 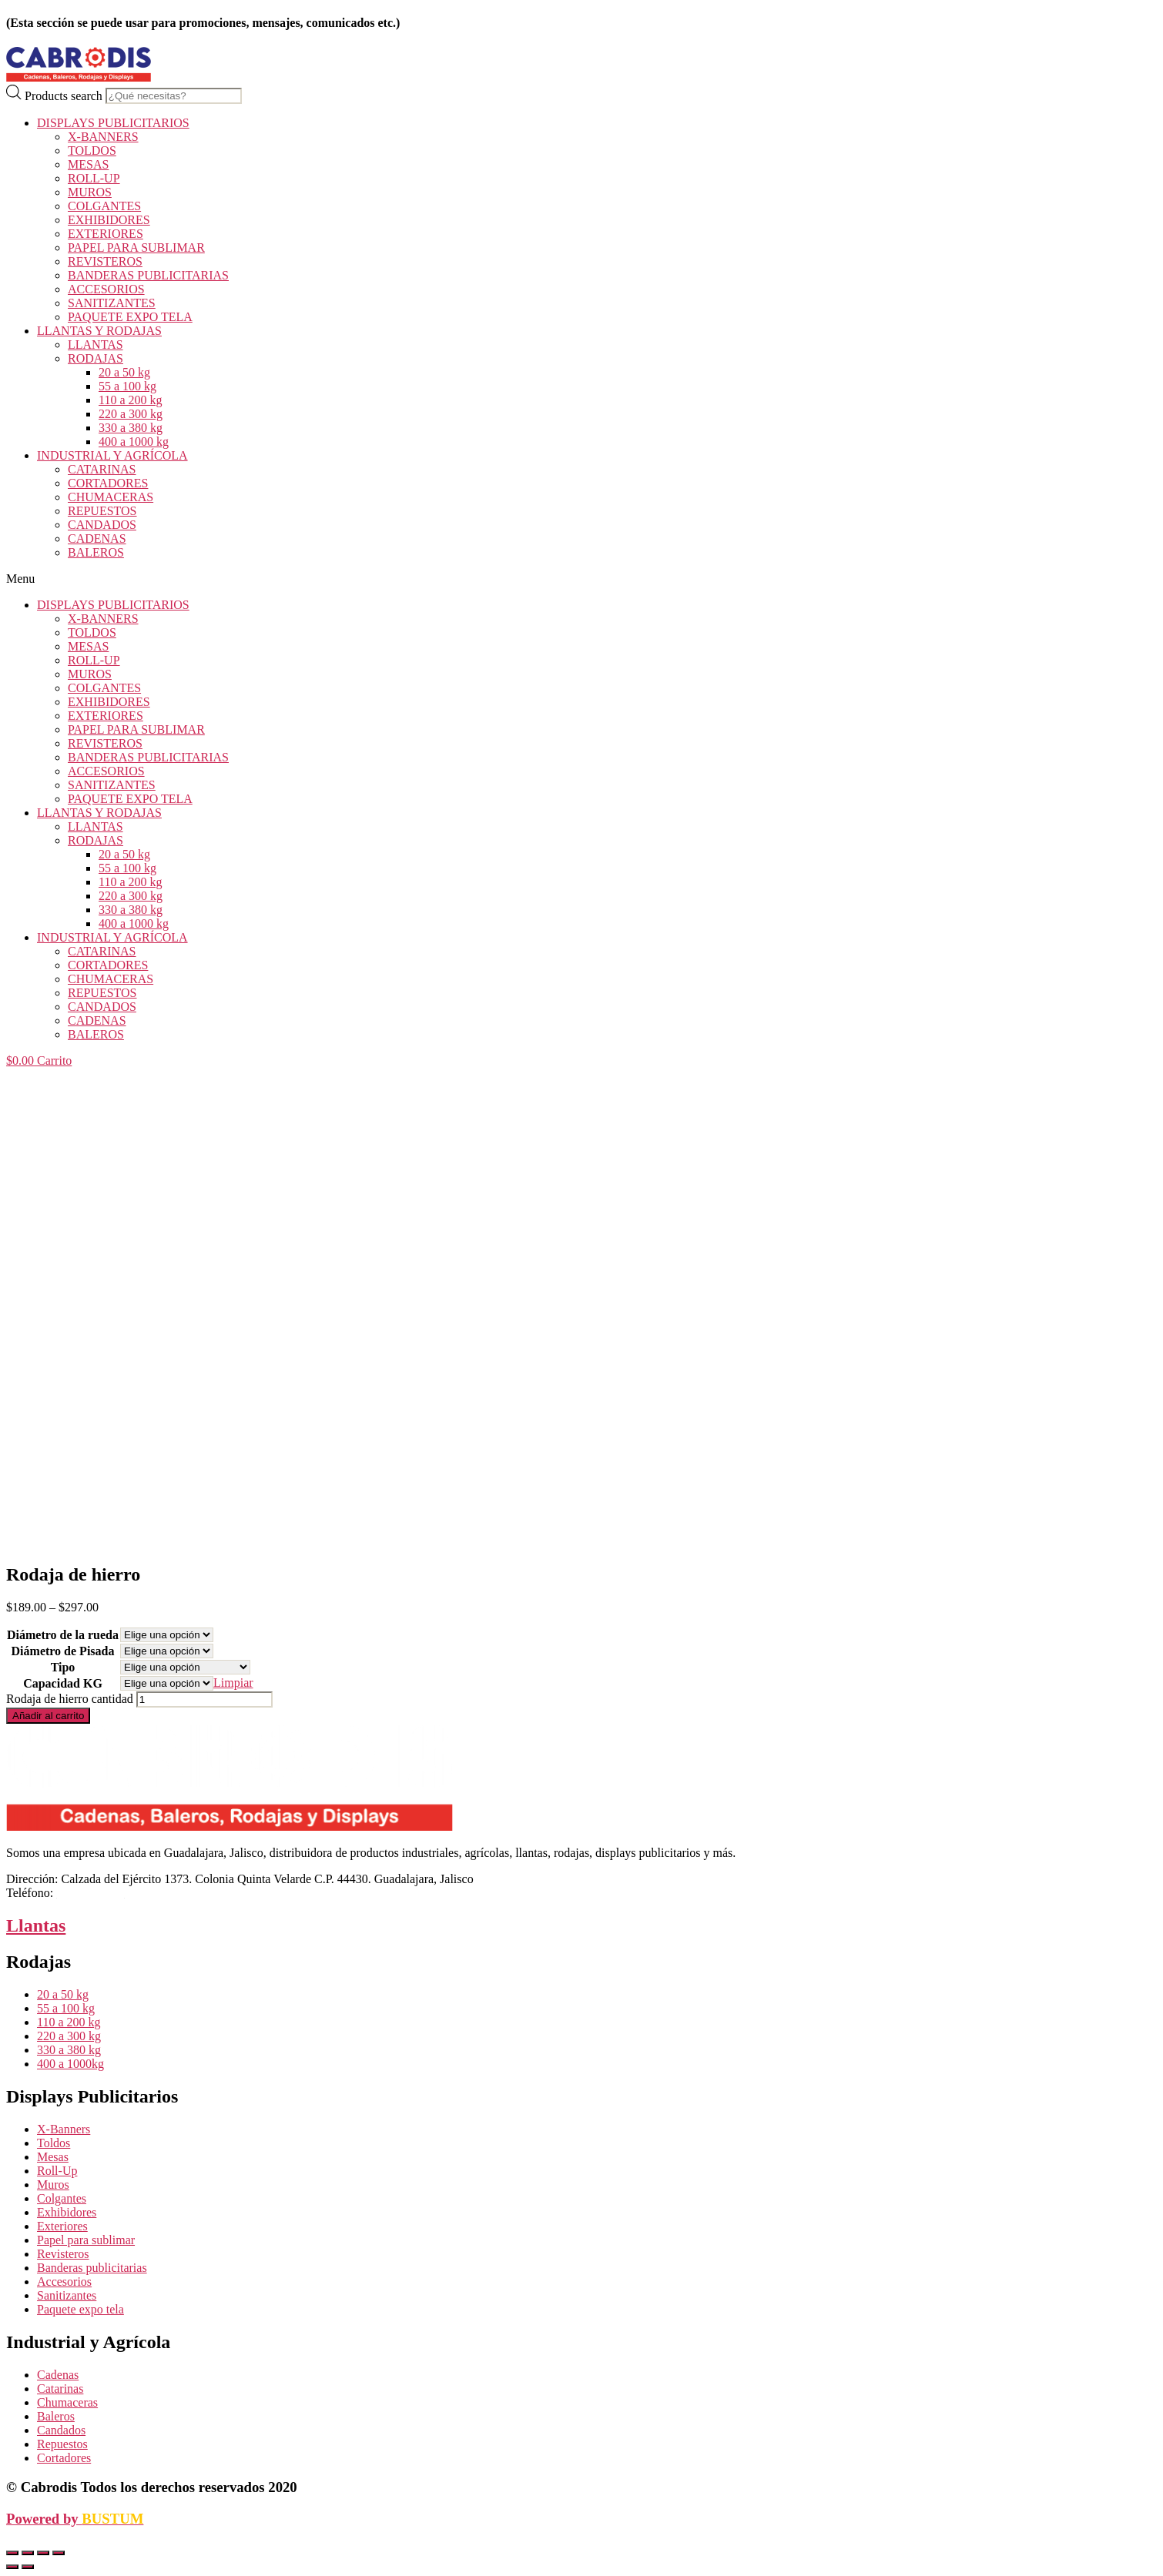 What do you see at coordinates (102, 469) in the screenshot?
I see `CATARINAS` at bounding box center [102, 469].